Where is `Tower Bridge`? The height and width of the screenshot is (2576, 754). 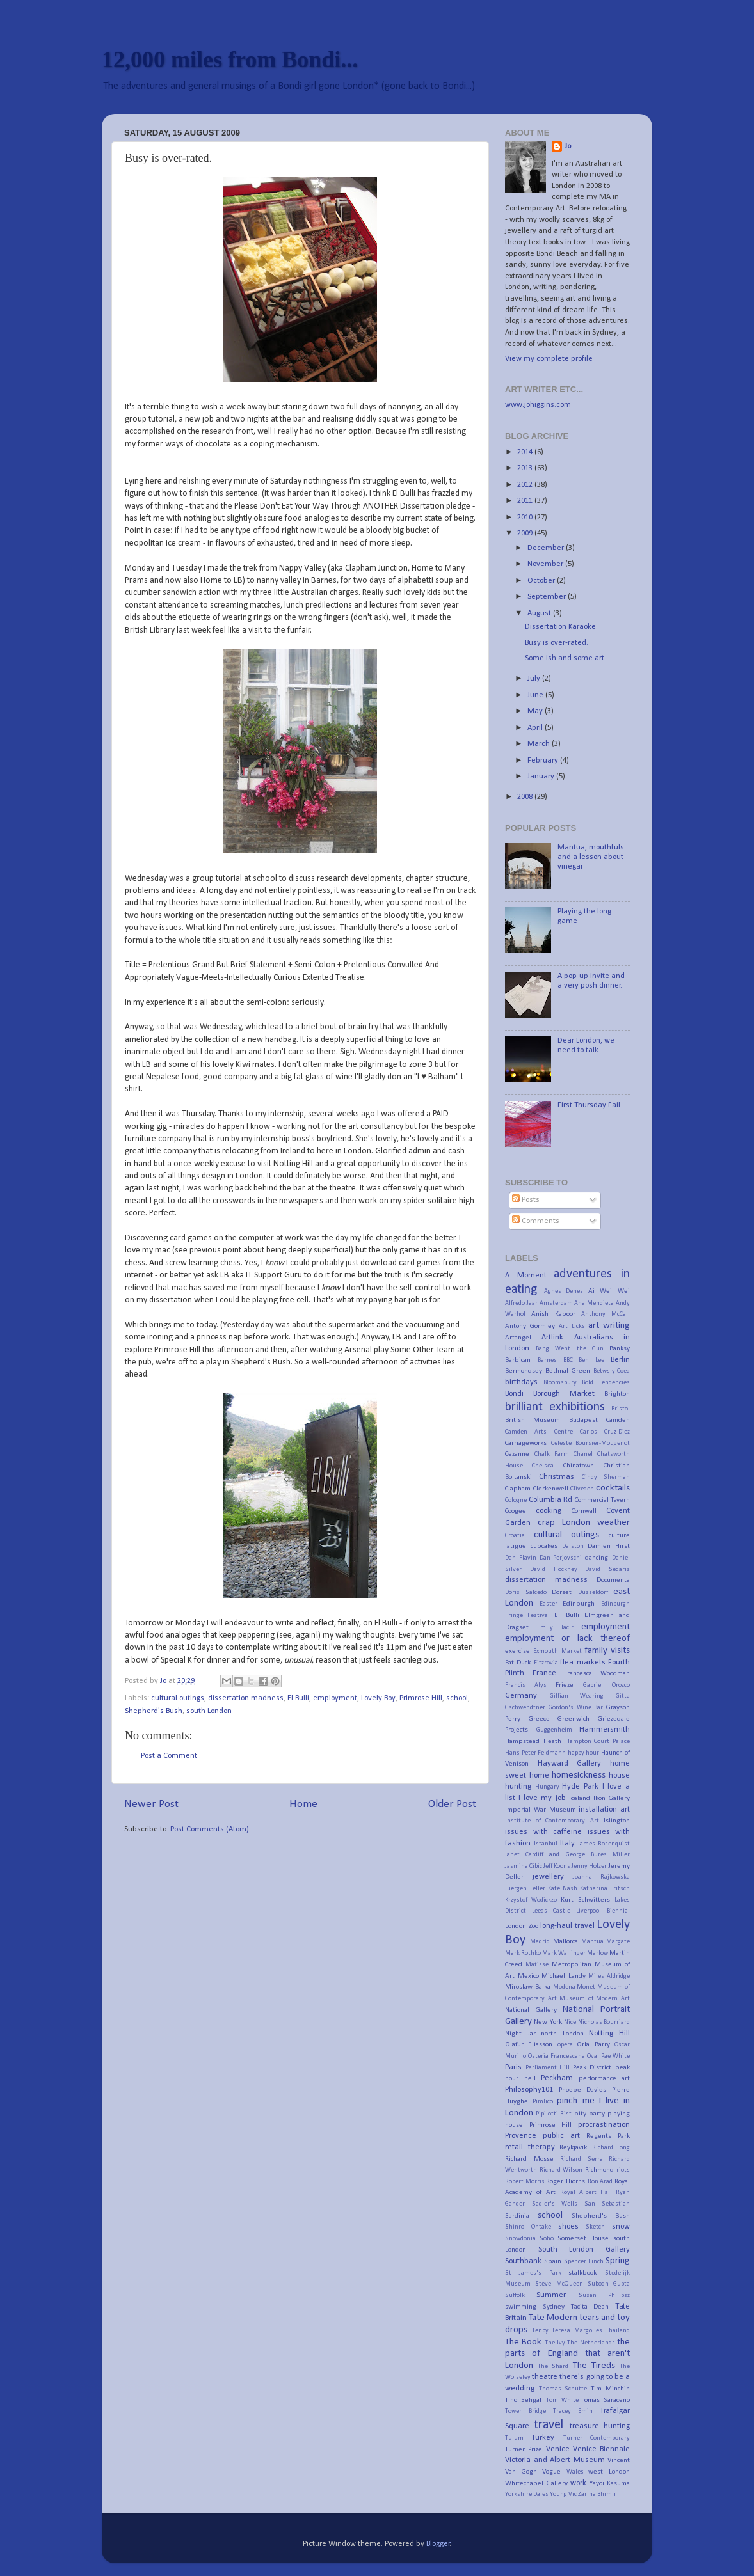
Tower Bridge is located at coordinates (525, 2411).